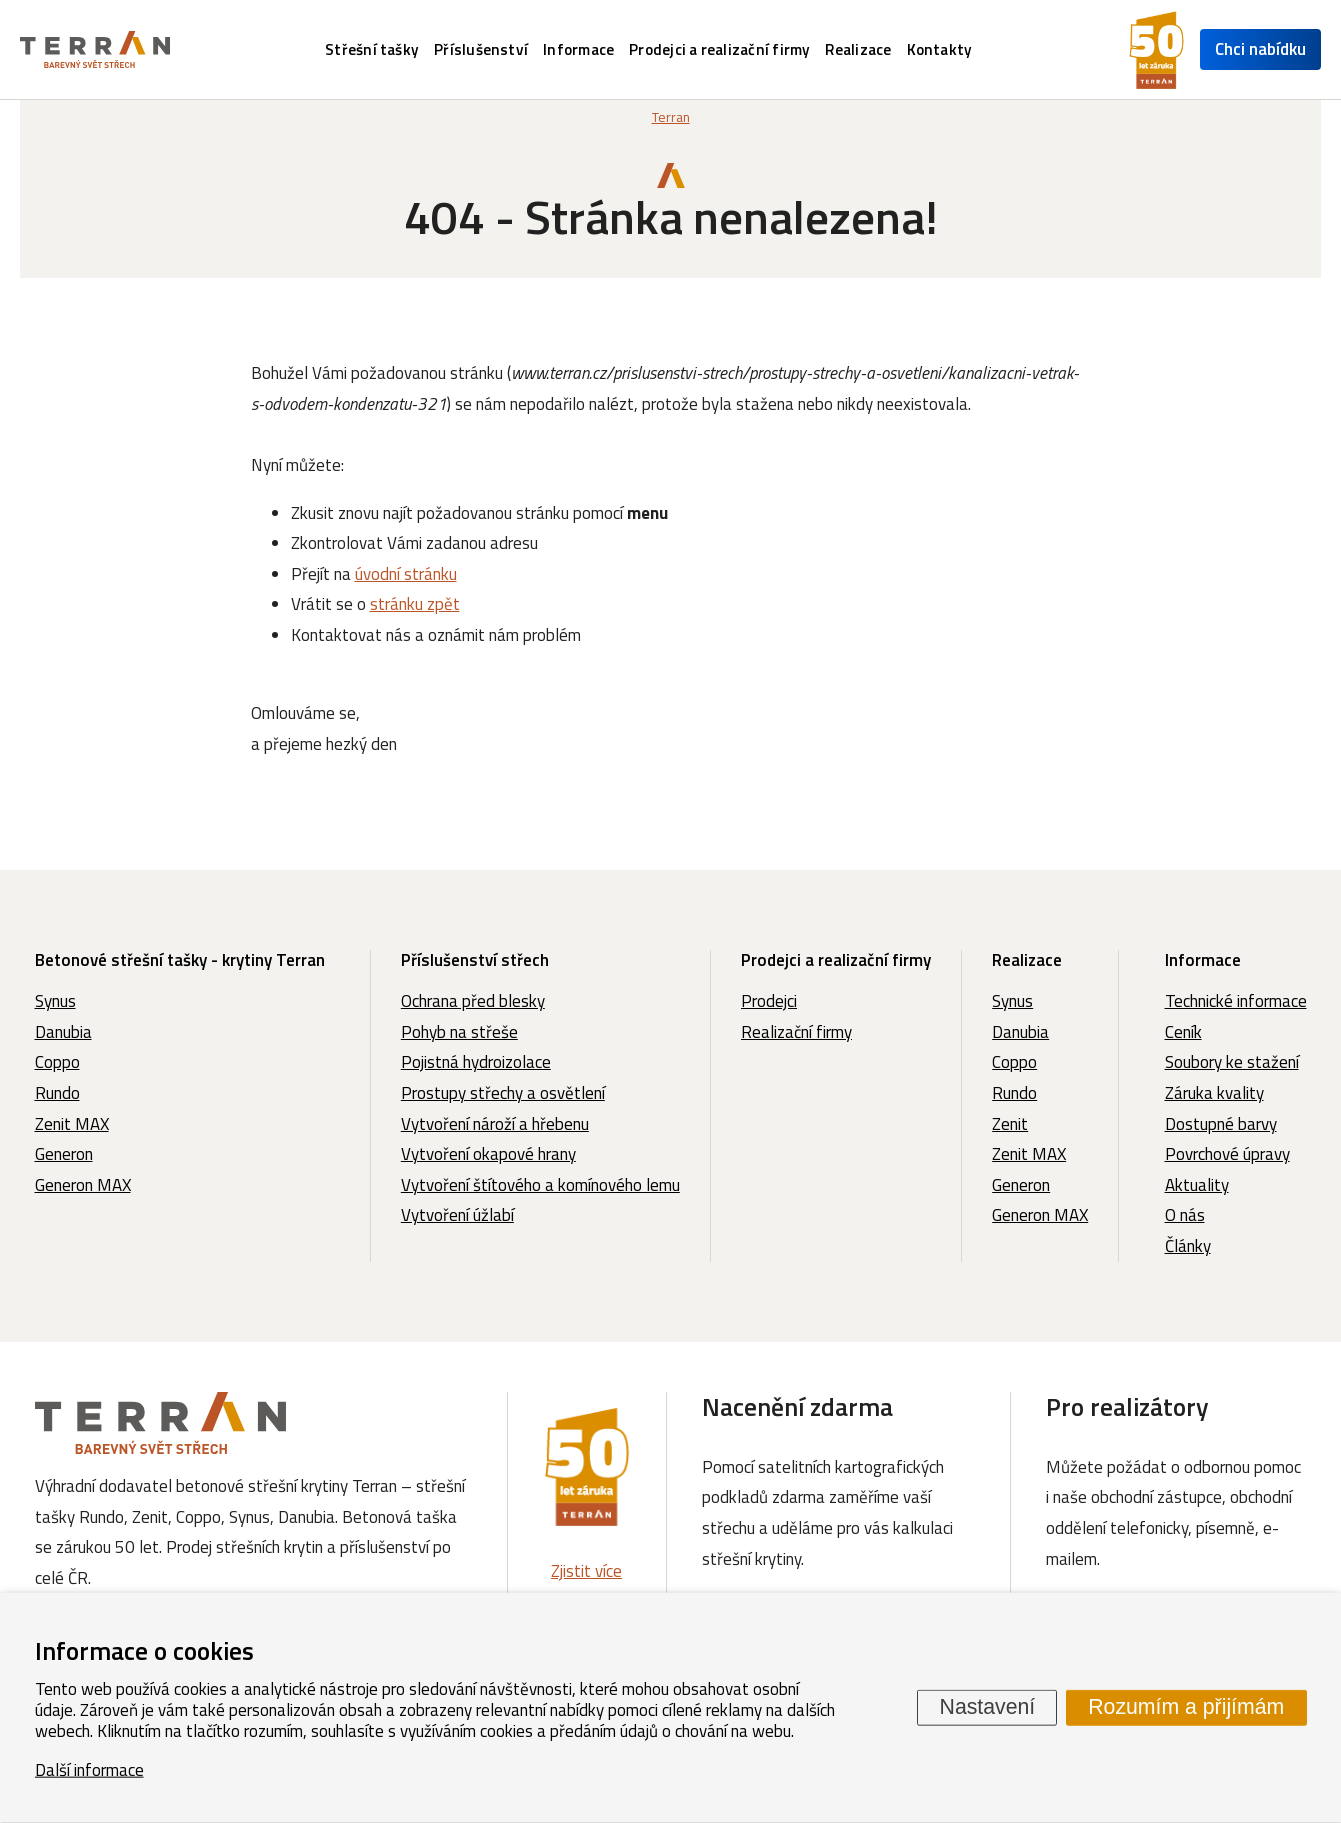  What do you see at coordinates (988, 1707) in the screenshot?
I see `Nastavení` at bounding box center [988, 1707].